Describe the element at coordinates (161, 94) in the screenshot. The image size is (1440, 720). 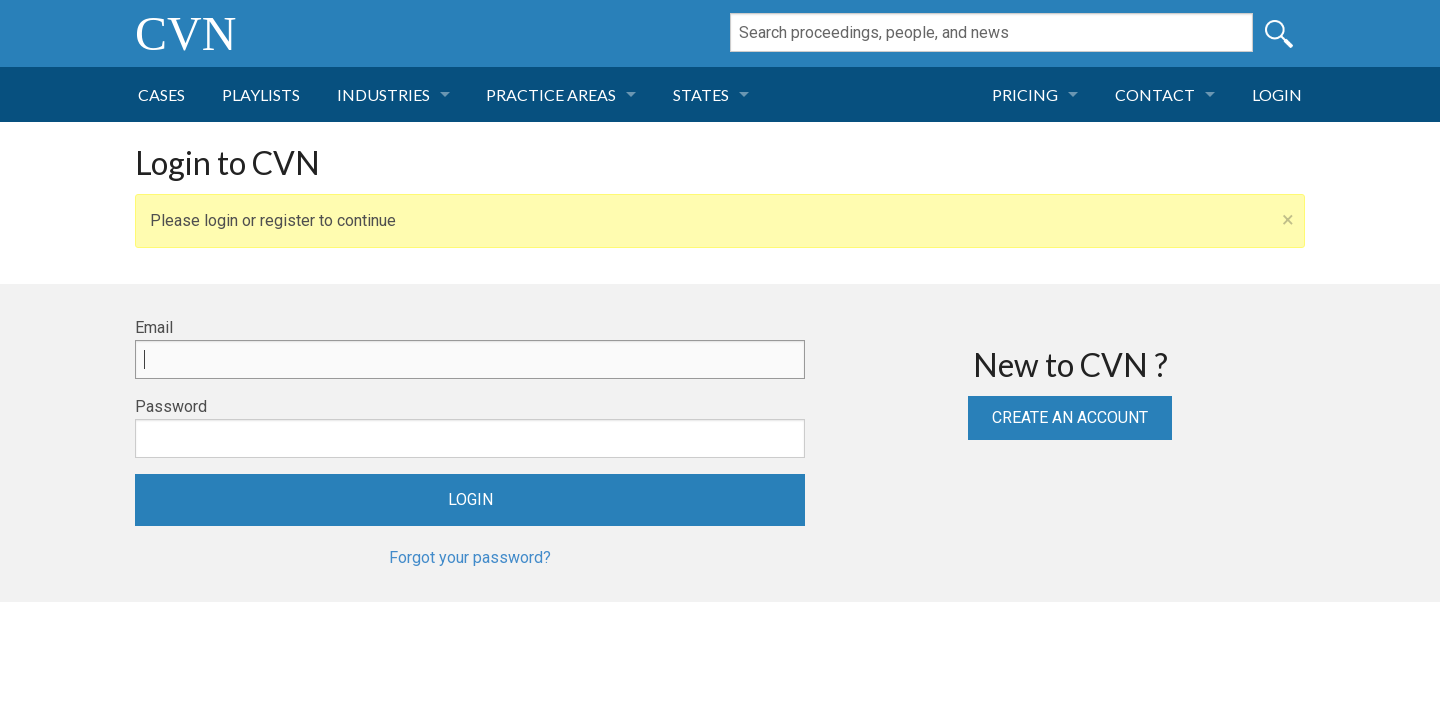
I see `Cases` at that location.